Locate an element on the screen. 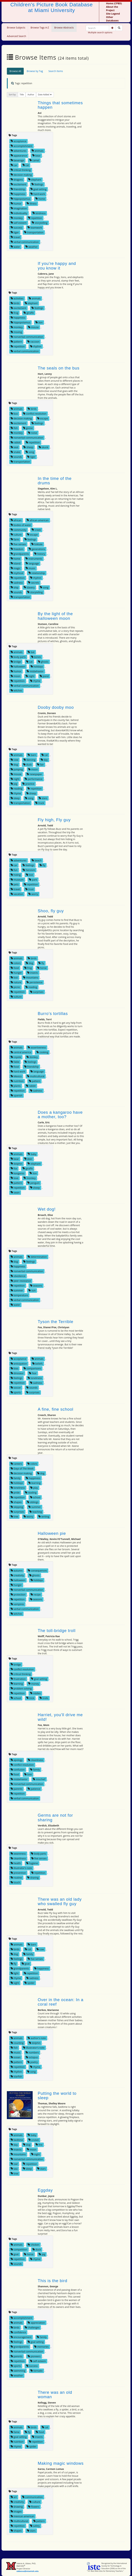 The height and width of the screenshot is (2576, 132). peer resistance is located at coordinates (21, 1280).